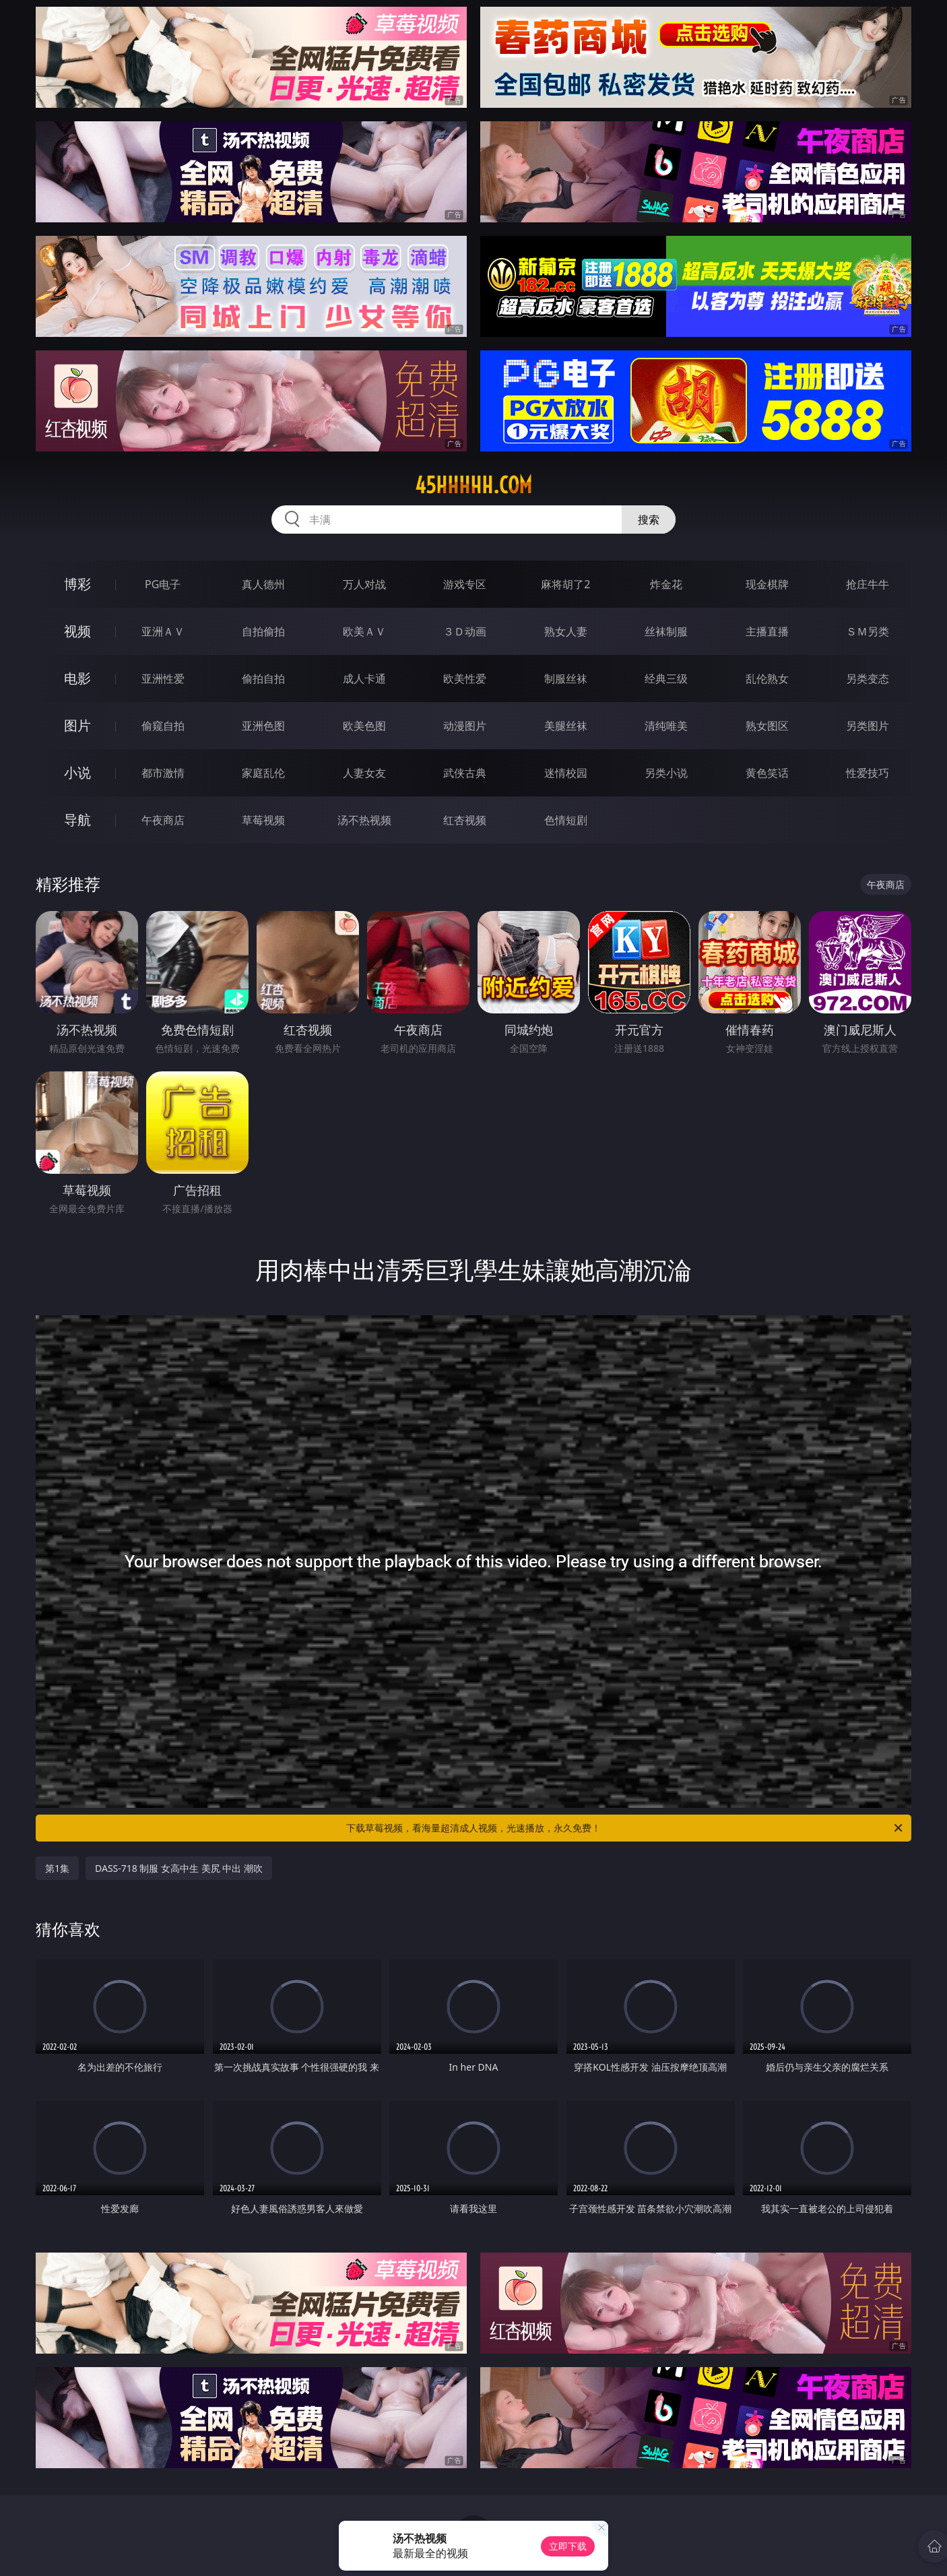 This screenshot has height=2576, width=947. I want to click on ＳＭ另类, so click(867, 631).